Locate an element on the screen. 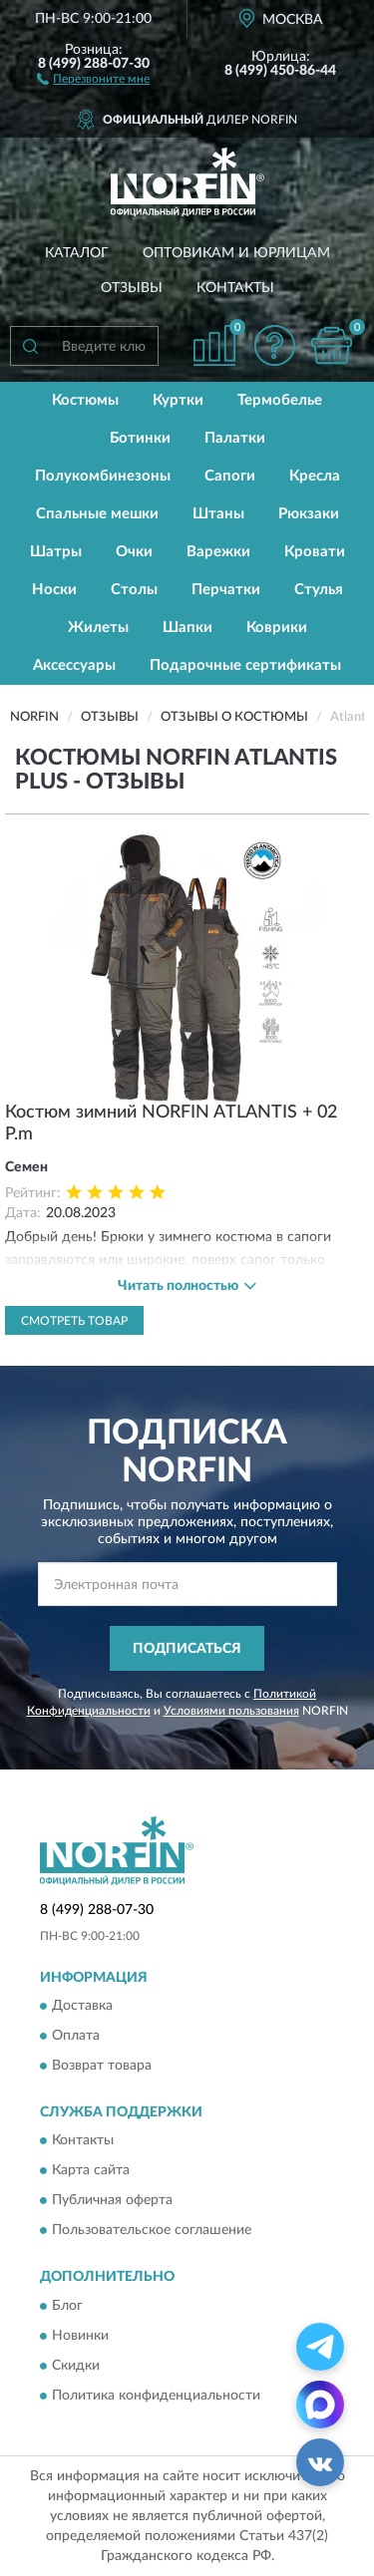  Палатки is located at coordinates (234, 438).